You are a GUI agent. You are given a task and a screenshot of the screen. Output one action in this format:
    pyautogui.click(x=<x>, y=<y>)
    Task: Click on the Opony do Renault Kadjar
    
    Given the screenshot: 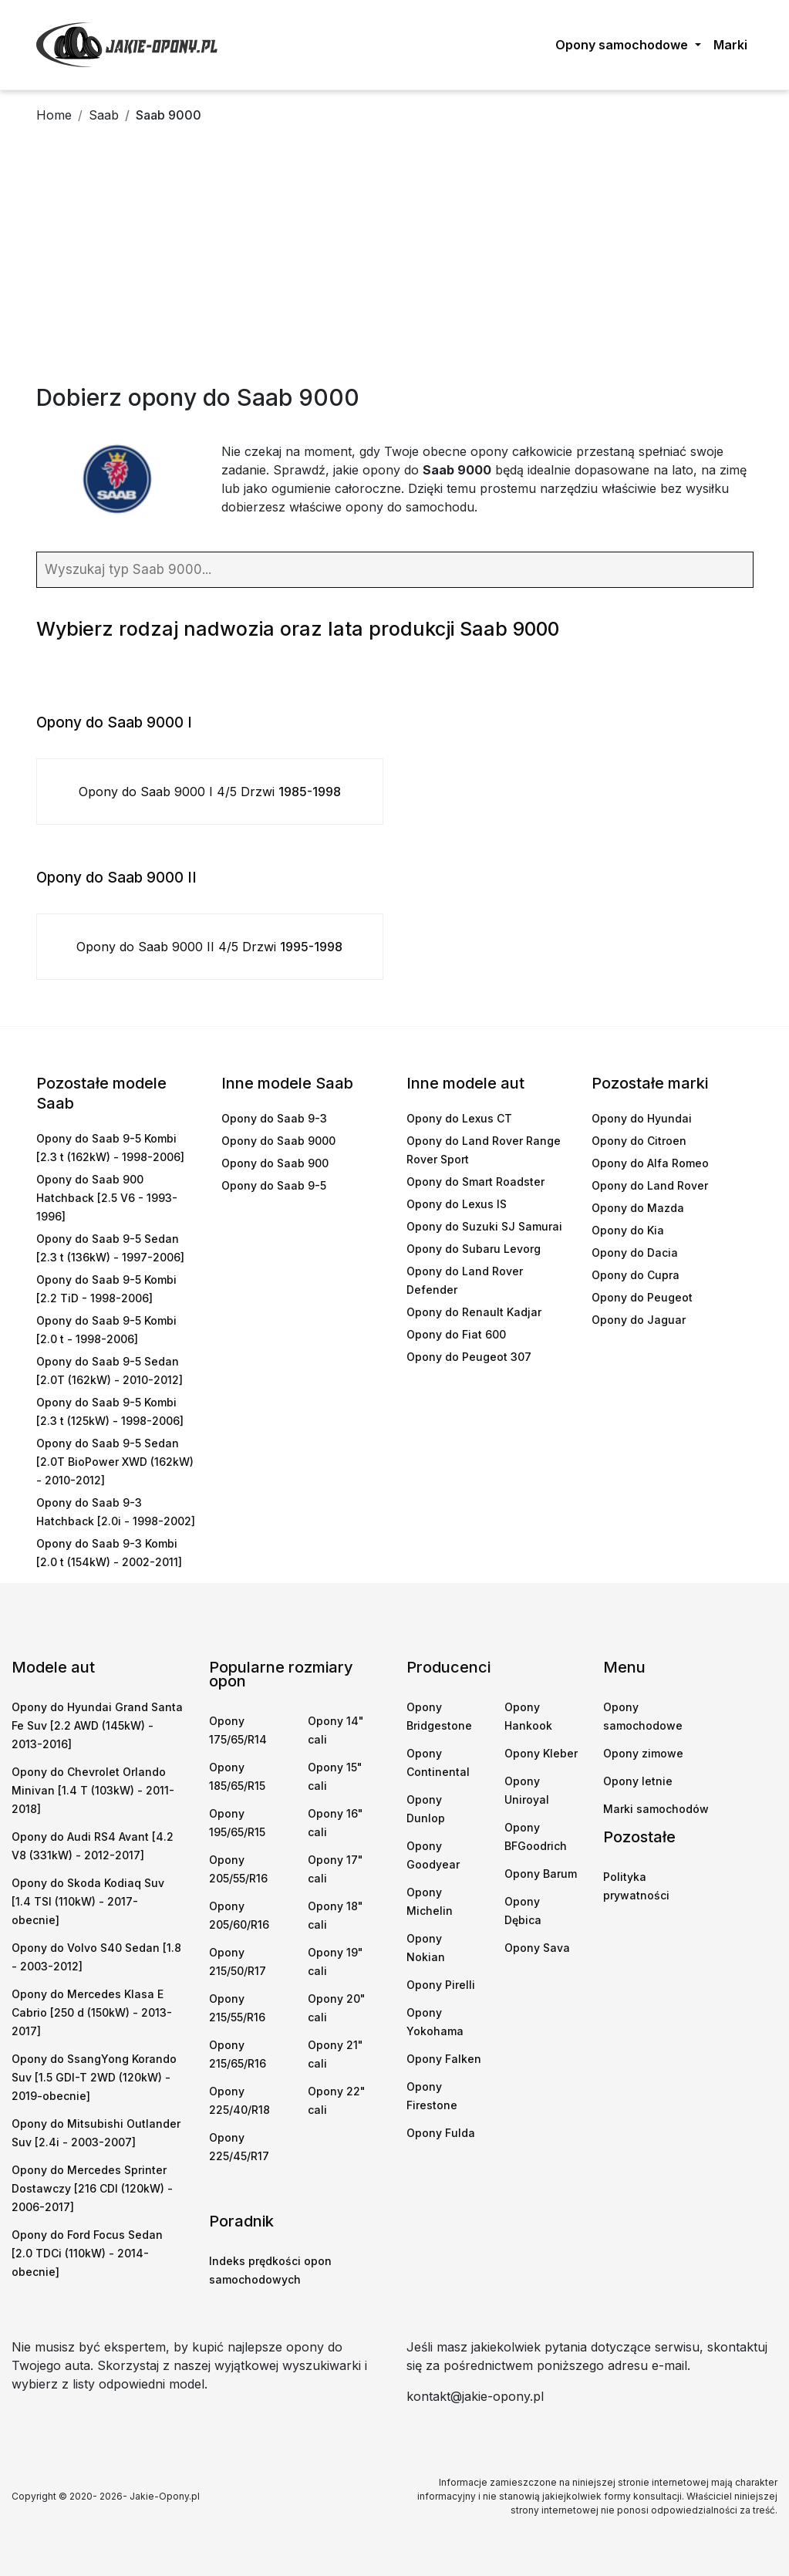 What is the action you would take?
    pyautogui.click(x=473, y=1311)
    